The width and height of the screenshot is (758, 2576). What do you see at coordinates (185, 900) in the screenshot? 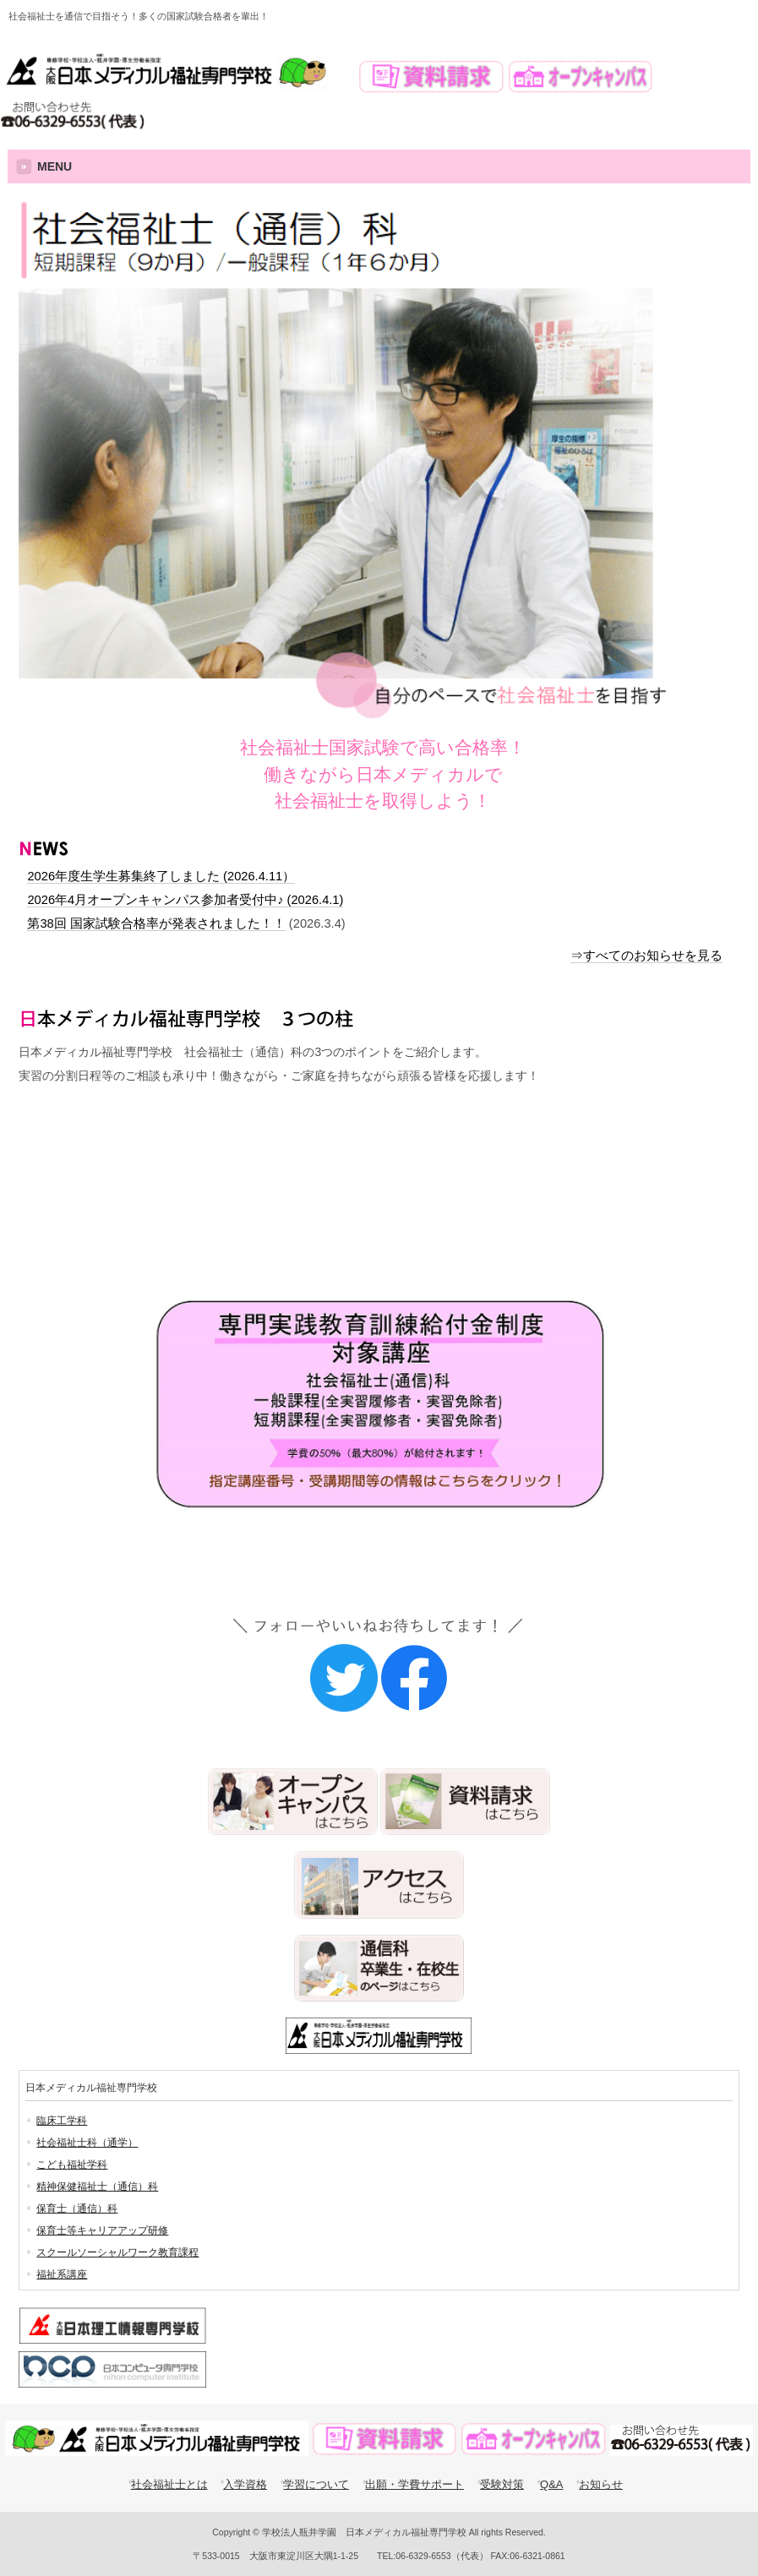
I see `2026年4月オープンキャンパス参加者受付中♪ (2026.4.1)` at bounding box center [185, 900].